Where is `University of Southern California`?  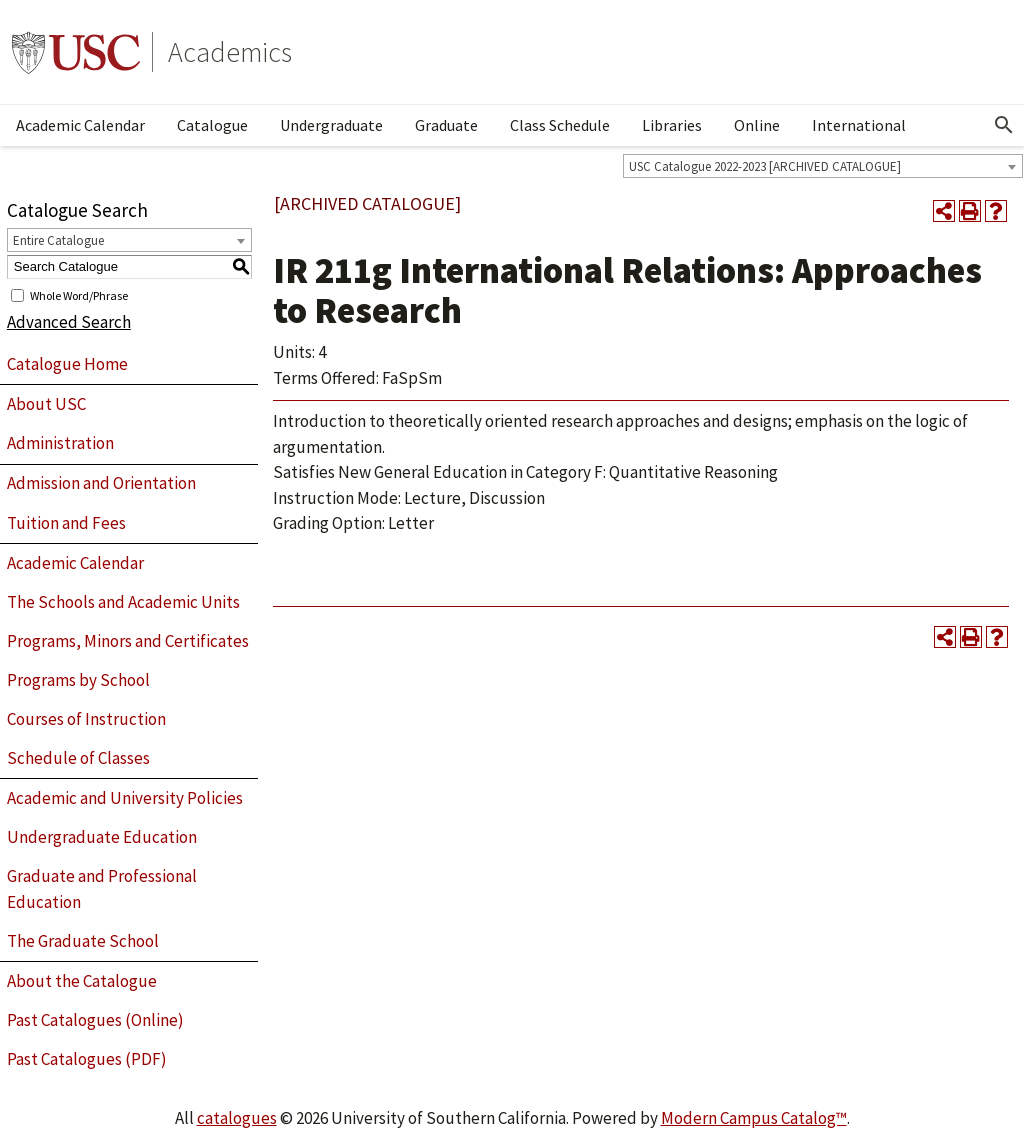 University of Southern California is located at coordinates (76, 52).